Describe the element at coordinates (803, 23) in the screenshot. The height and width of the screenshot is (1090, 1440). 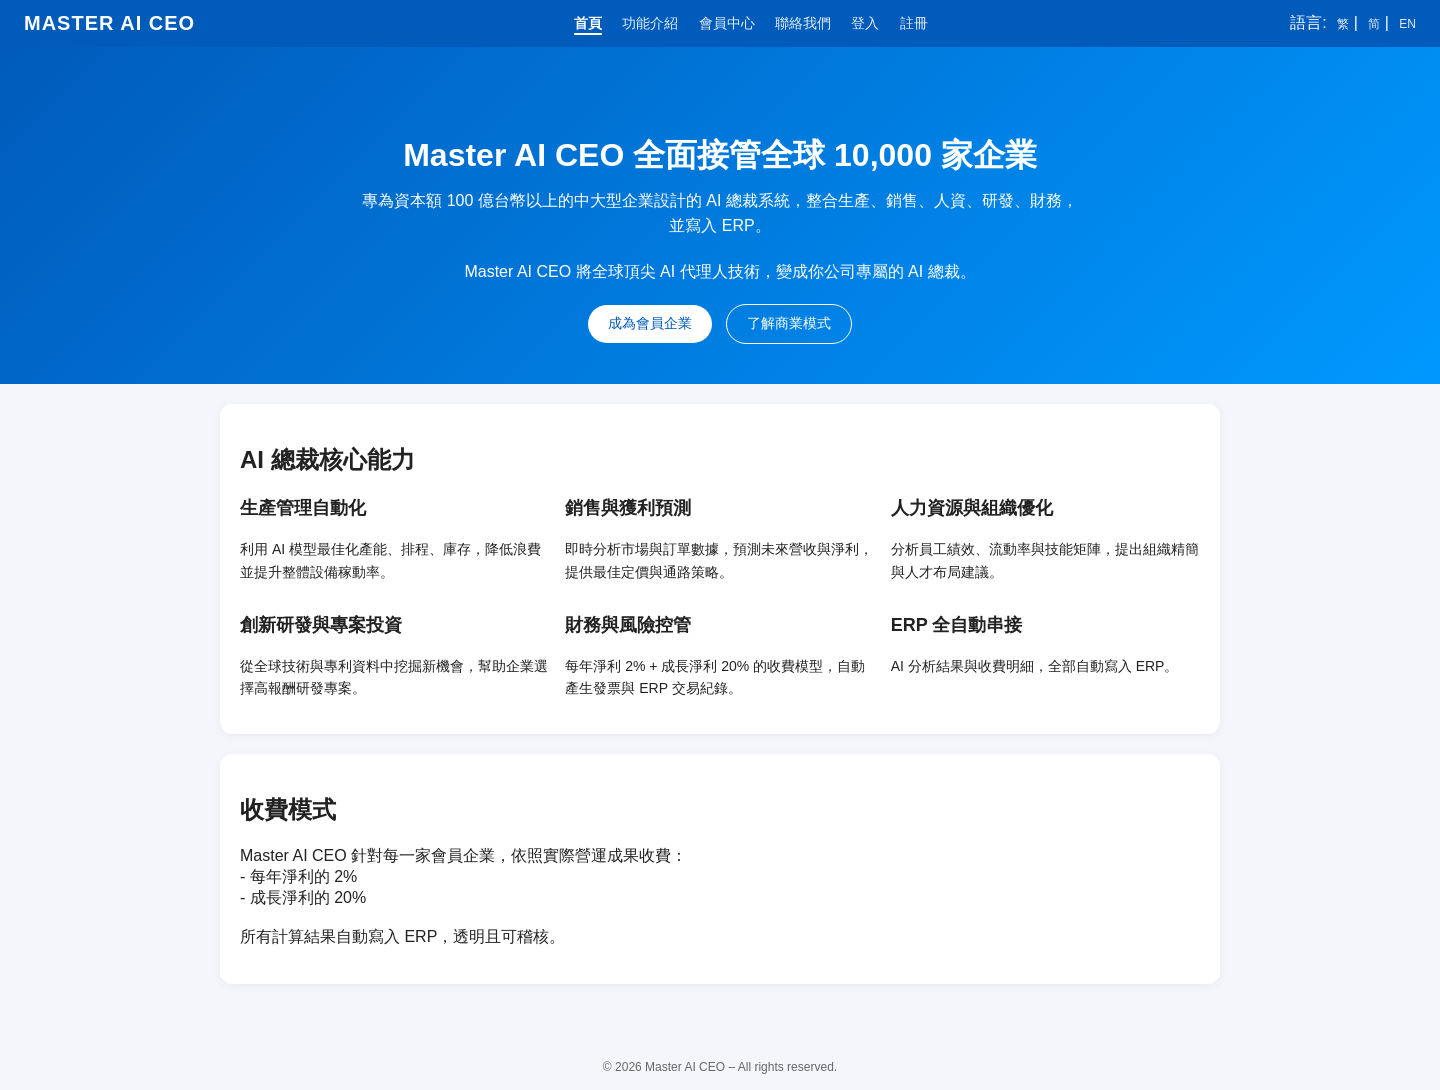
I see `聯絡我們` at that location.